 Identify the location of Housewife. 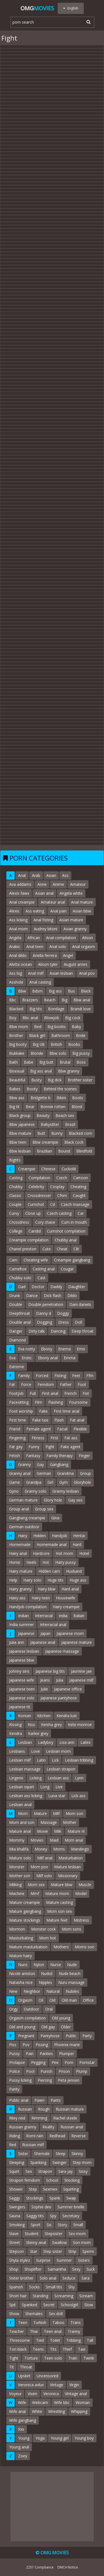
(65, 1597).